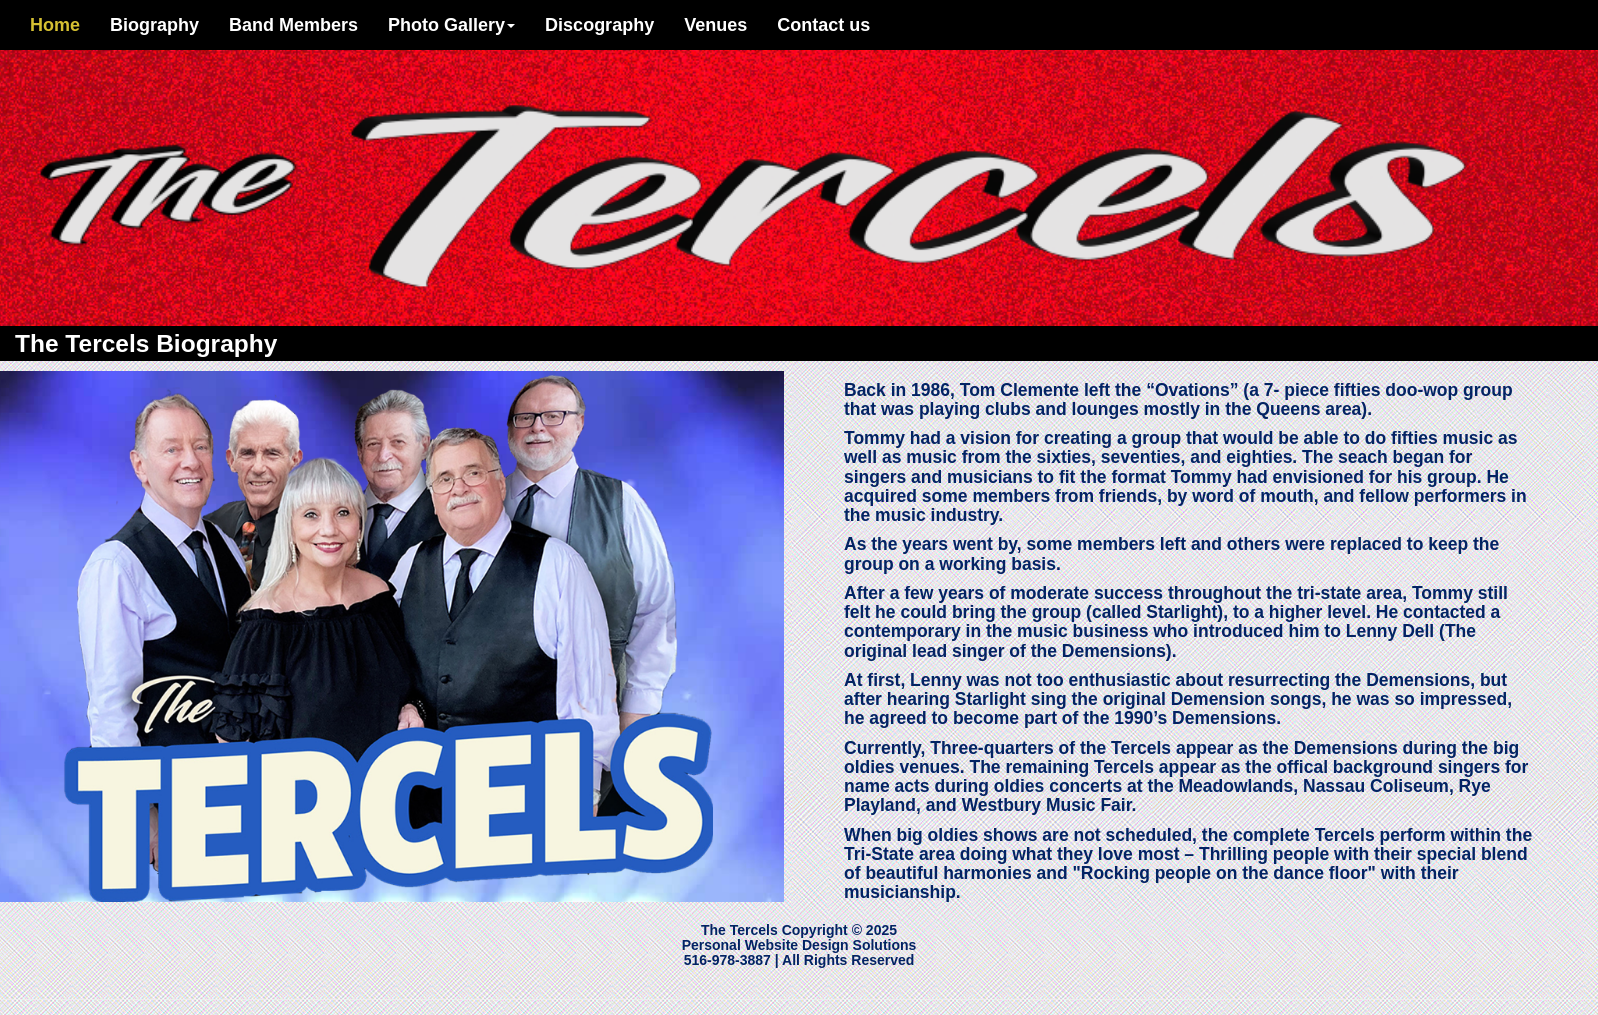  I want to click on Biography, so click(162, 24).